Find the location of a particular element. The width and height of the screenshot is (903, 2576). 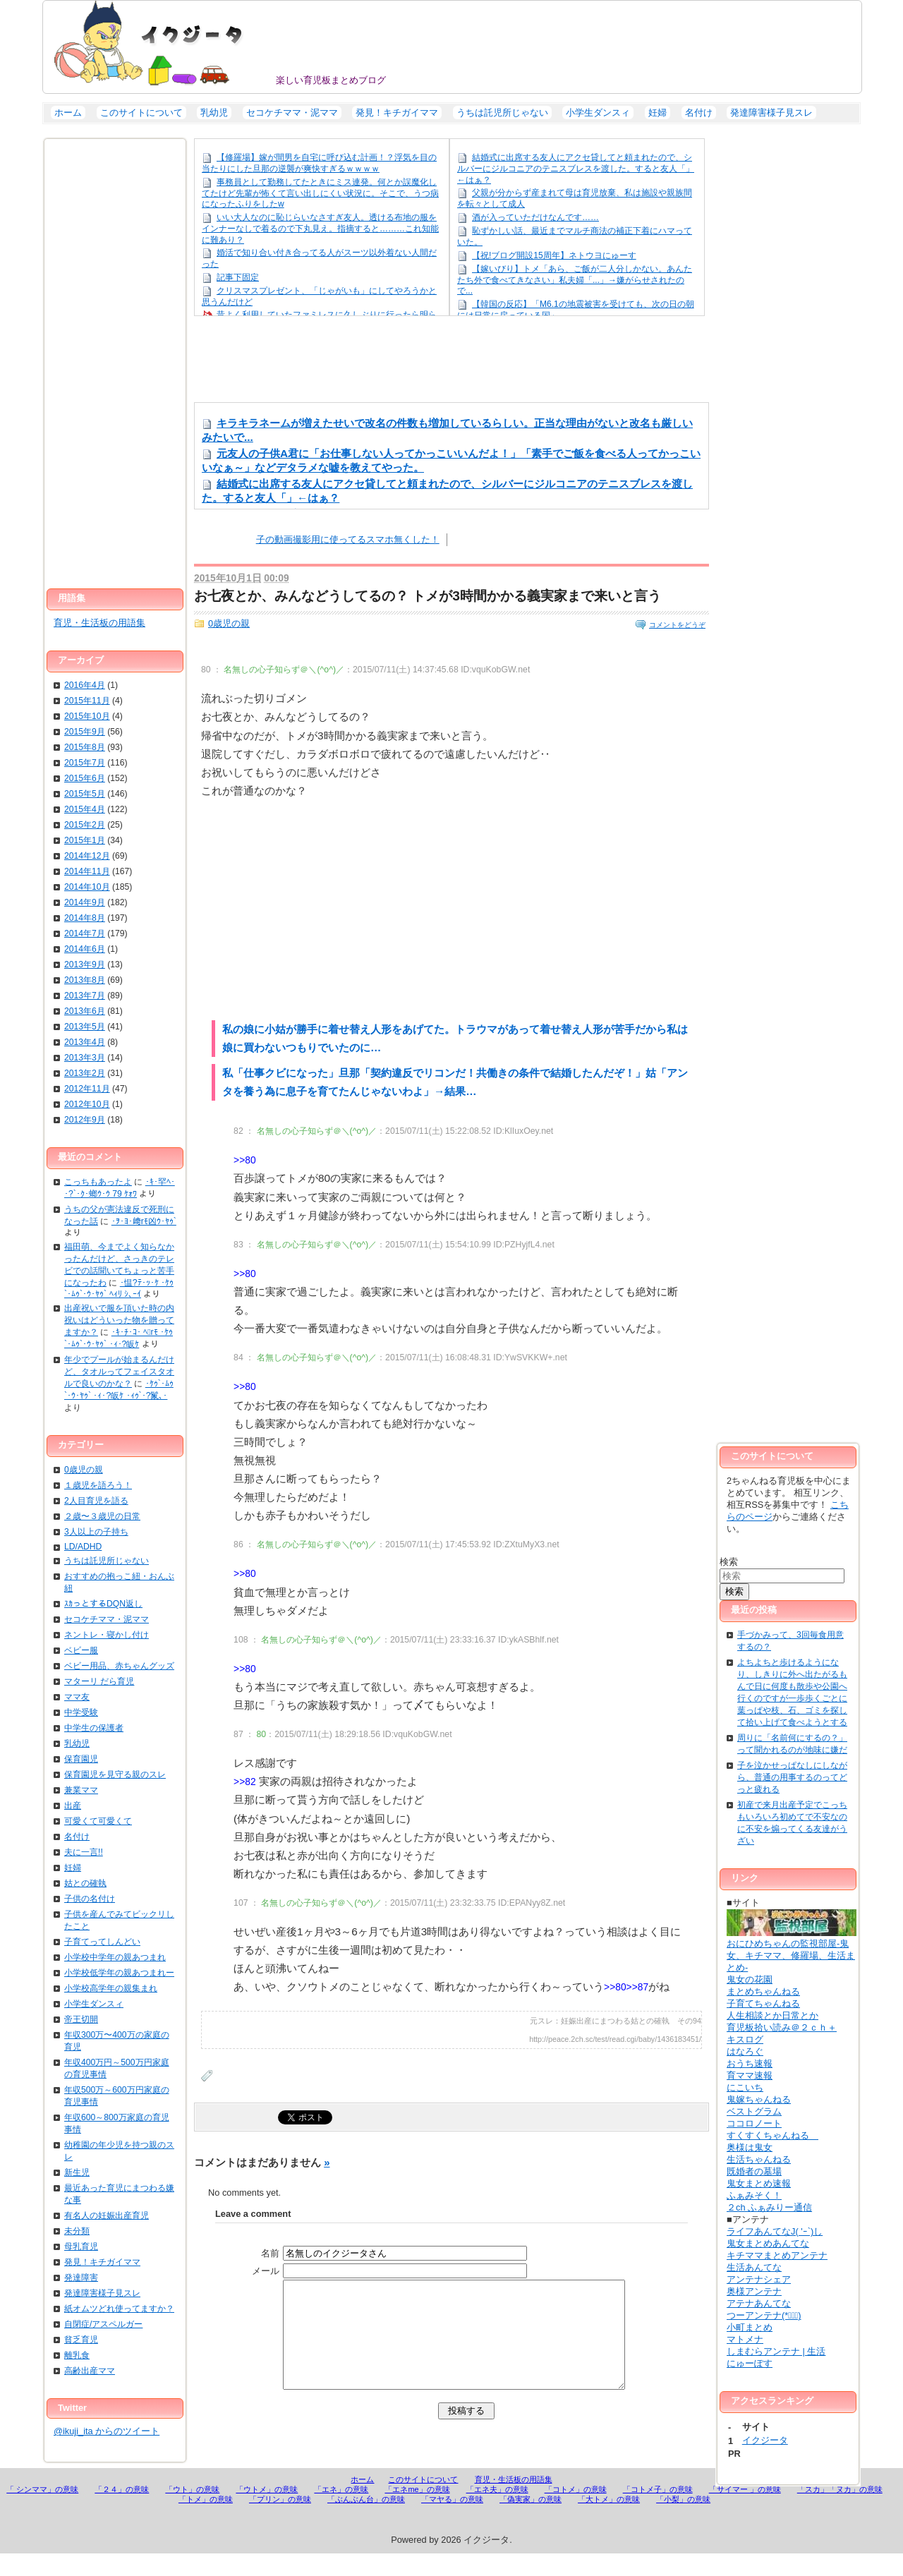

「ウト」の意味 is located at coordinates (192, 2512).